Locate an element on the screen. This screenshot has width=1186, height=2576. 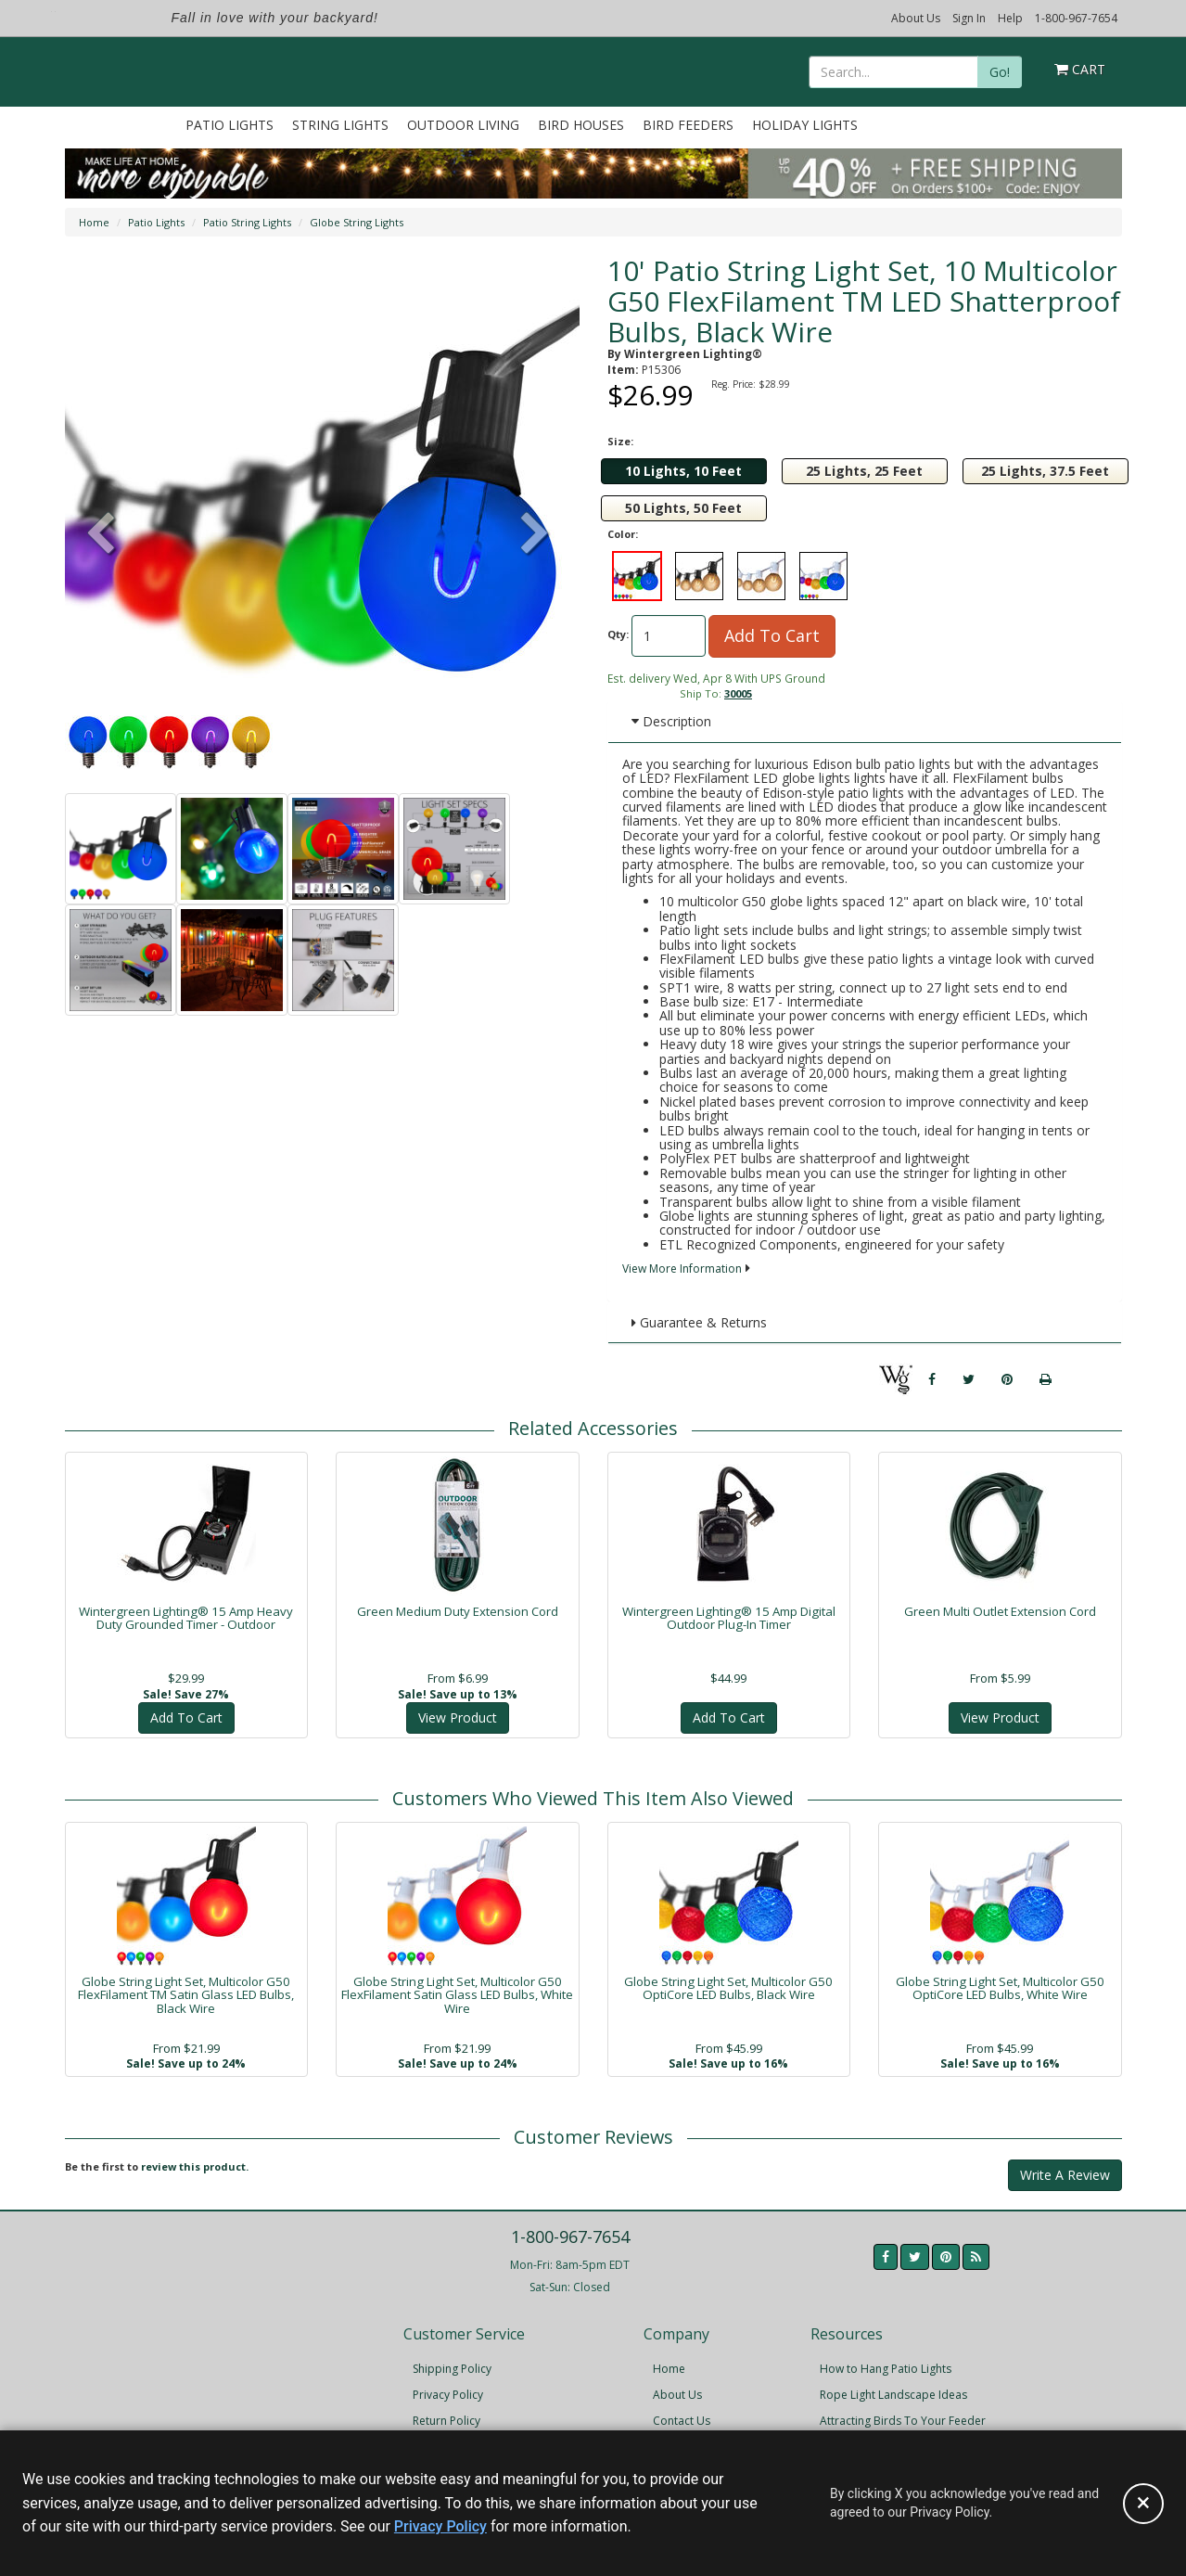
Help is located at coordinates (1010, 18).